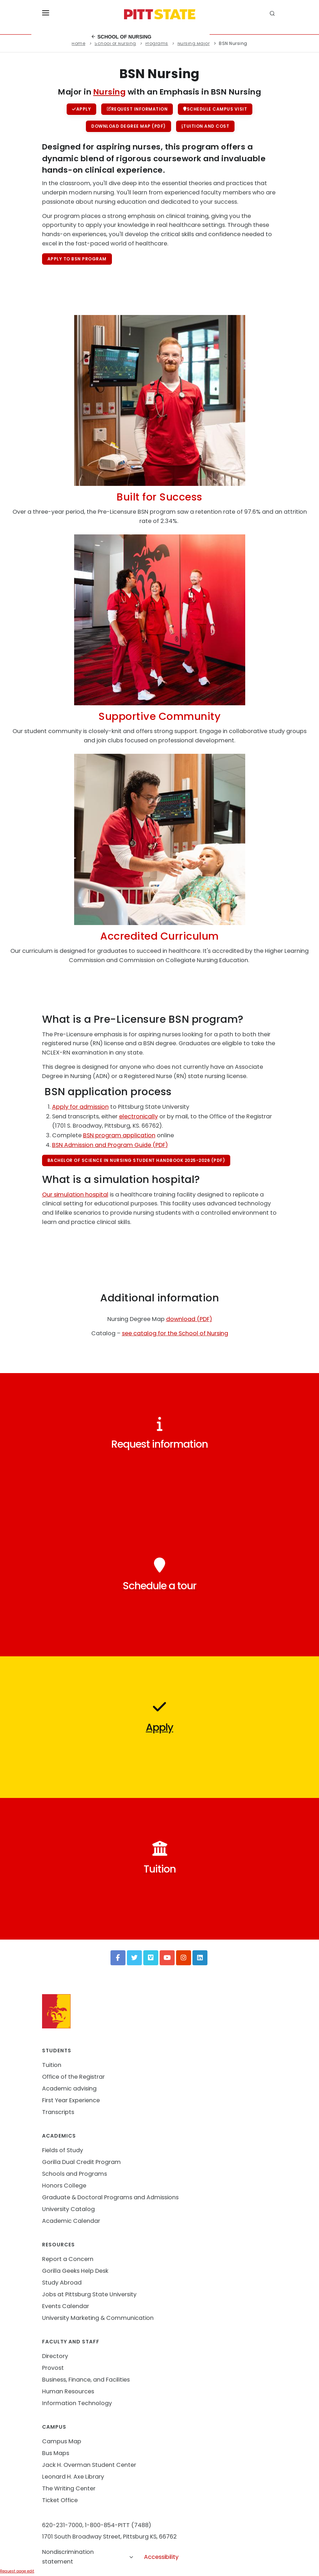  I want to click on Nursing Major, so click(193, 43).